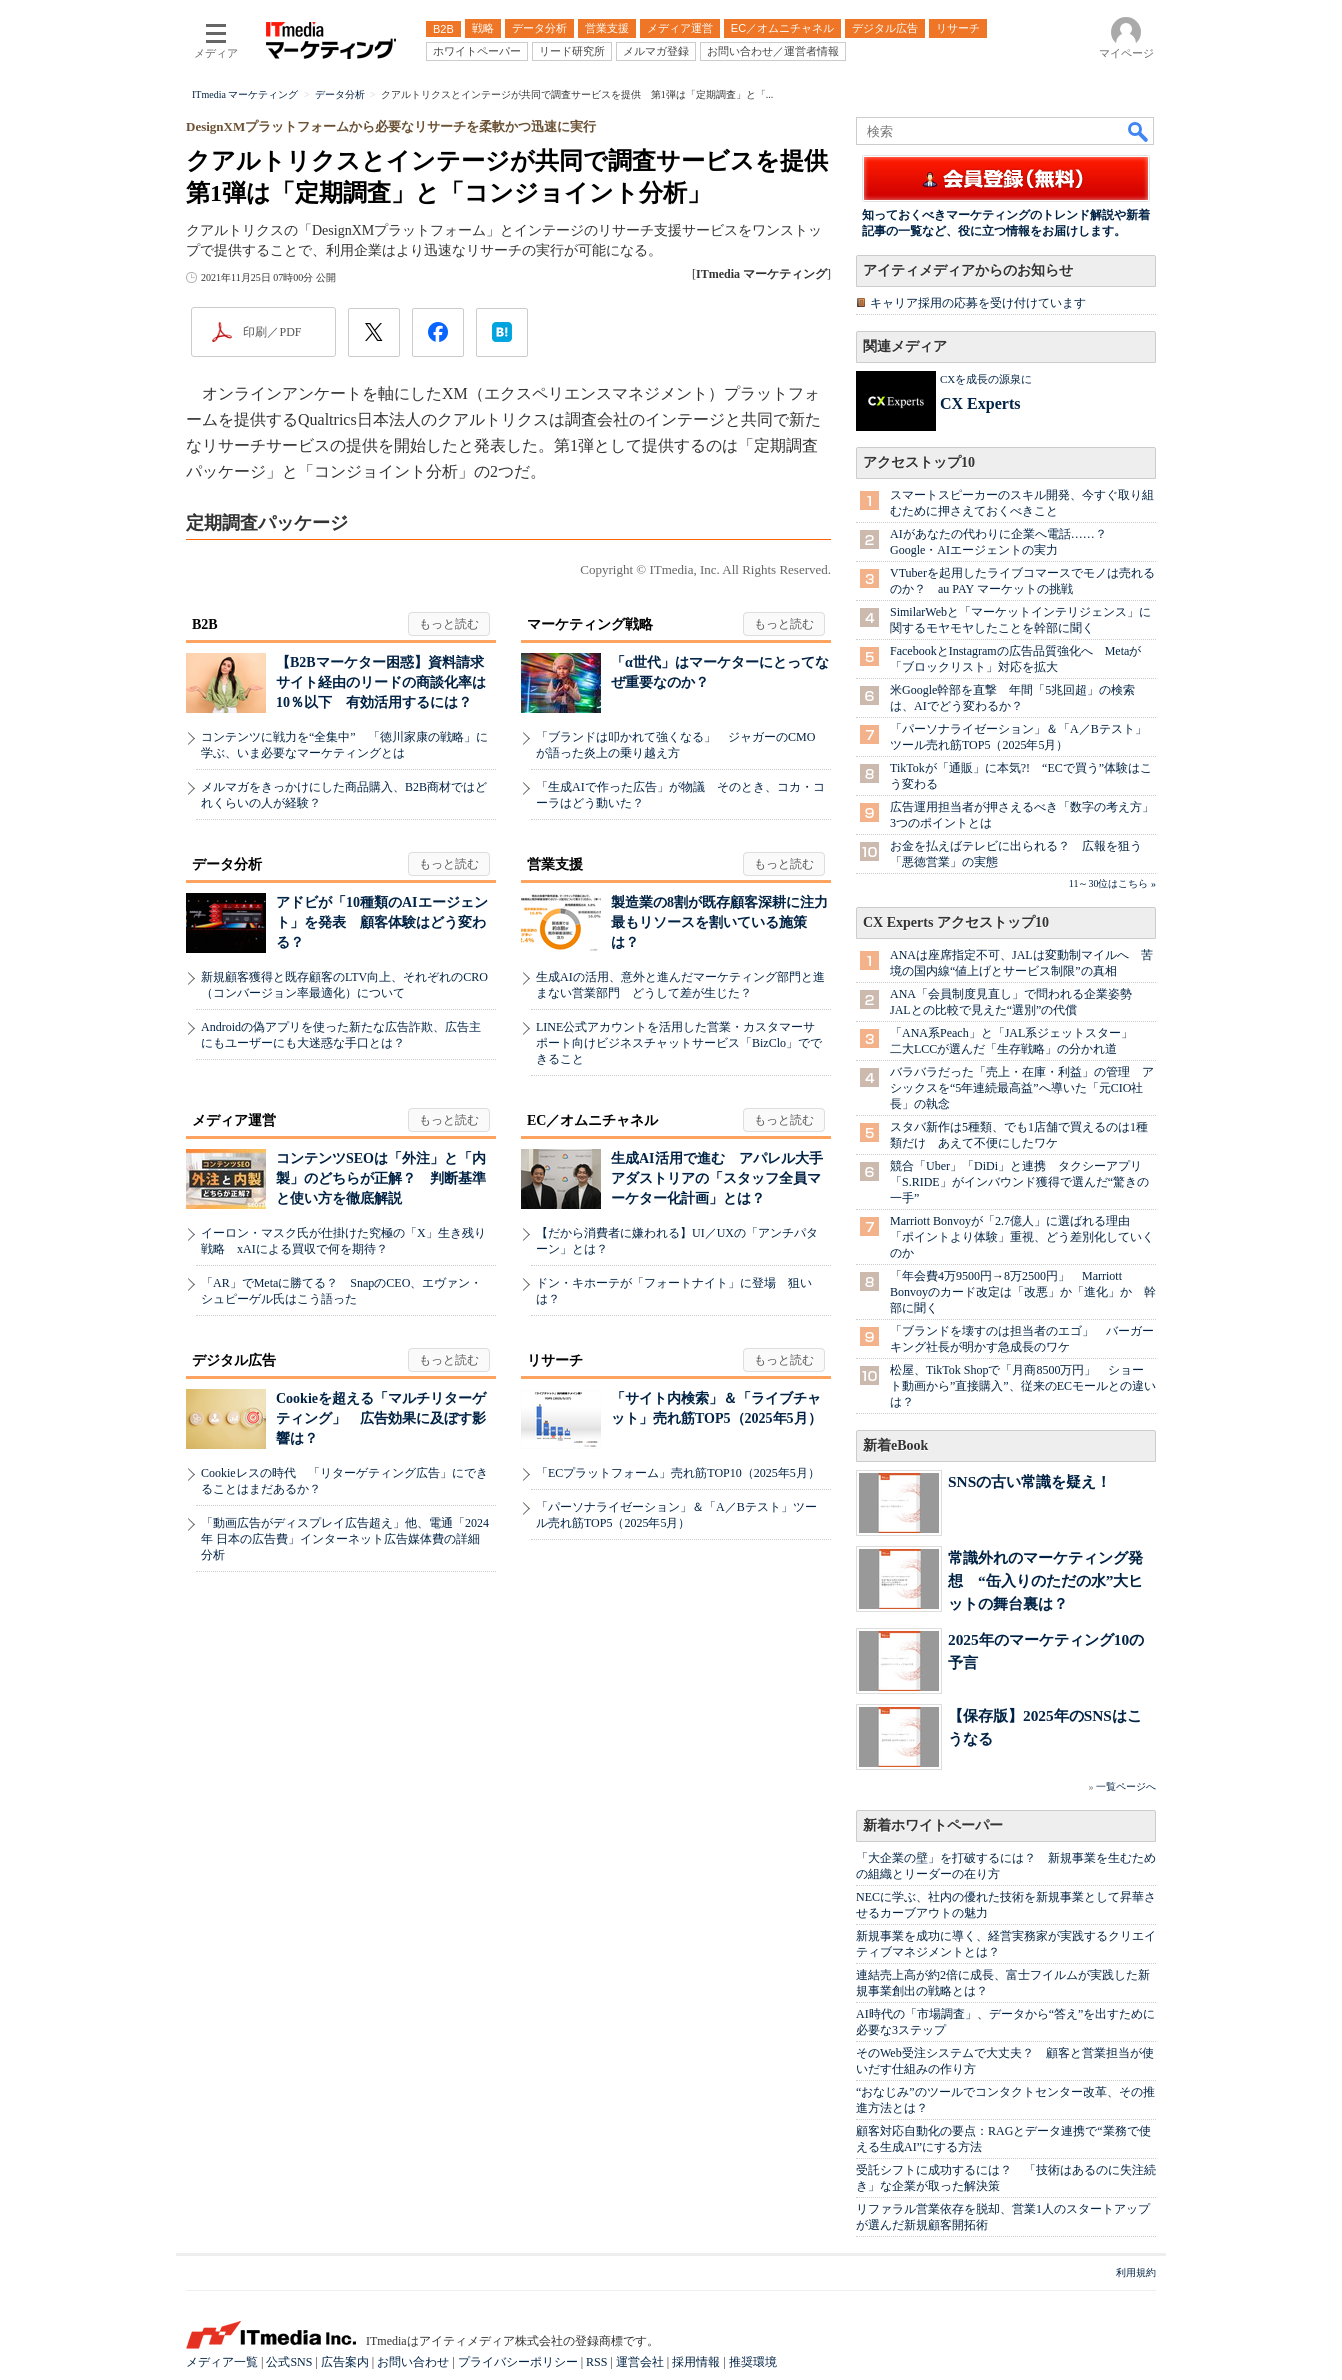 The height and width of the screenshot is (2380, 1342). I want to click on 公式SNS, so click(289, 2362).